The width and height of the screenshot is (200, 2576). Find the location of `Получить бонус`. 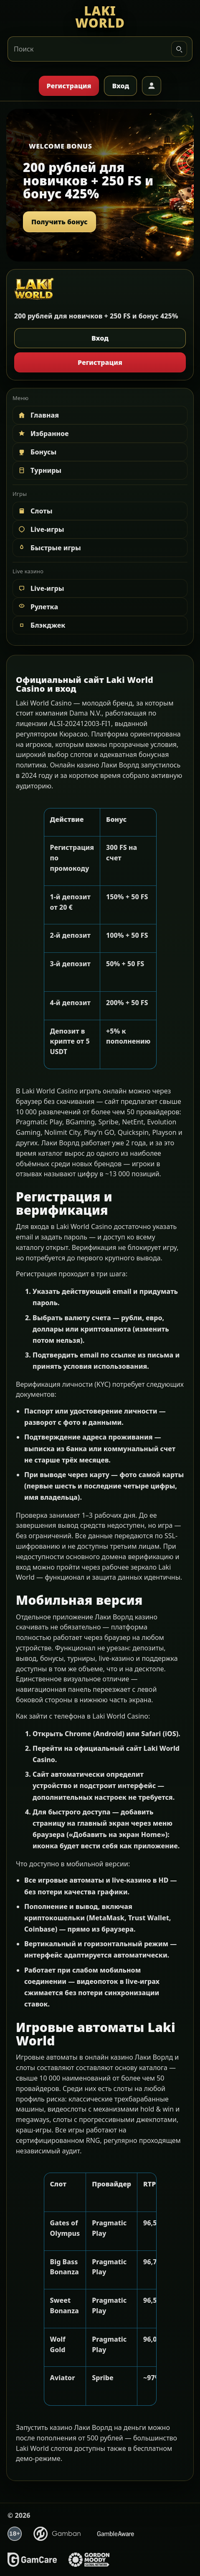

Получить бонус is located at coordinates (59, 221).